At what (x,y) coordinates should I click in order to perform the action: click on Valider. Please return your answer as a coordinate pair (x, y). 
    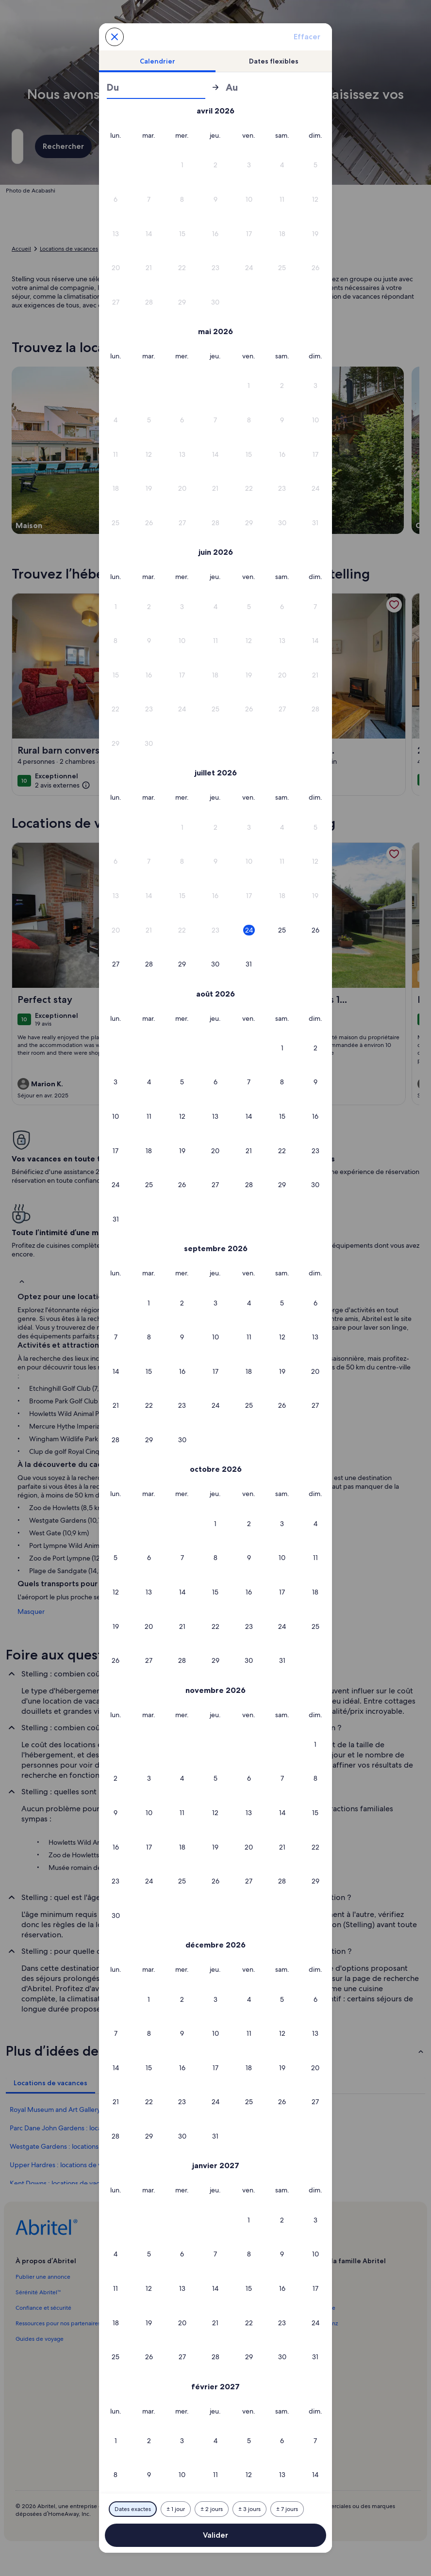
    Looking at the image, I should click on (215, 2535).